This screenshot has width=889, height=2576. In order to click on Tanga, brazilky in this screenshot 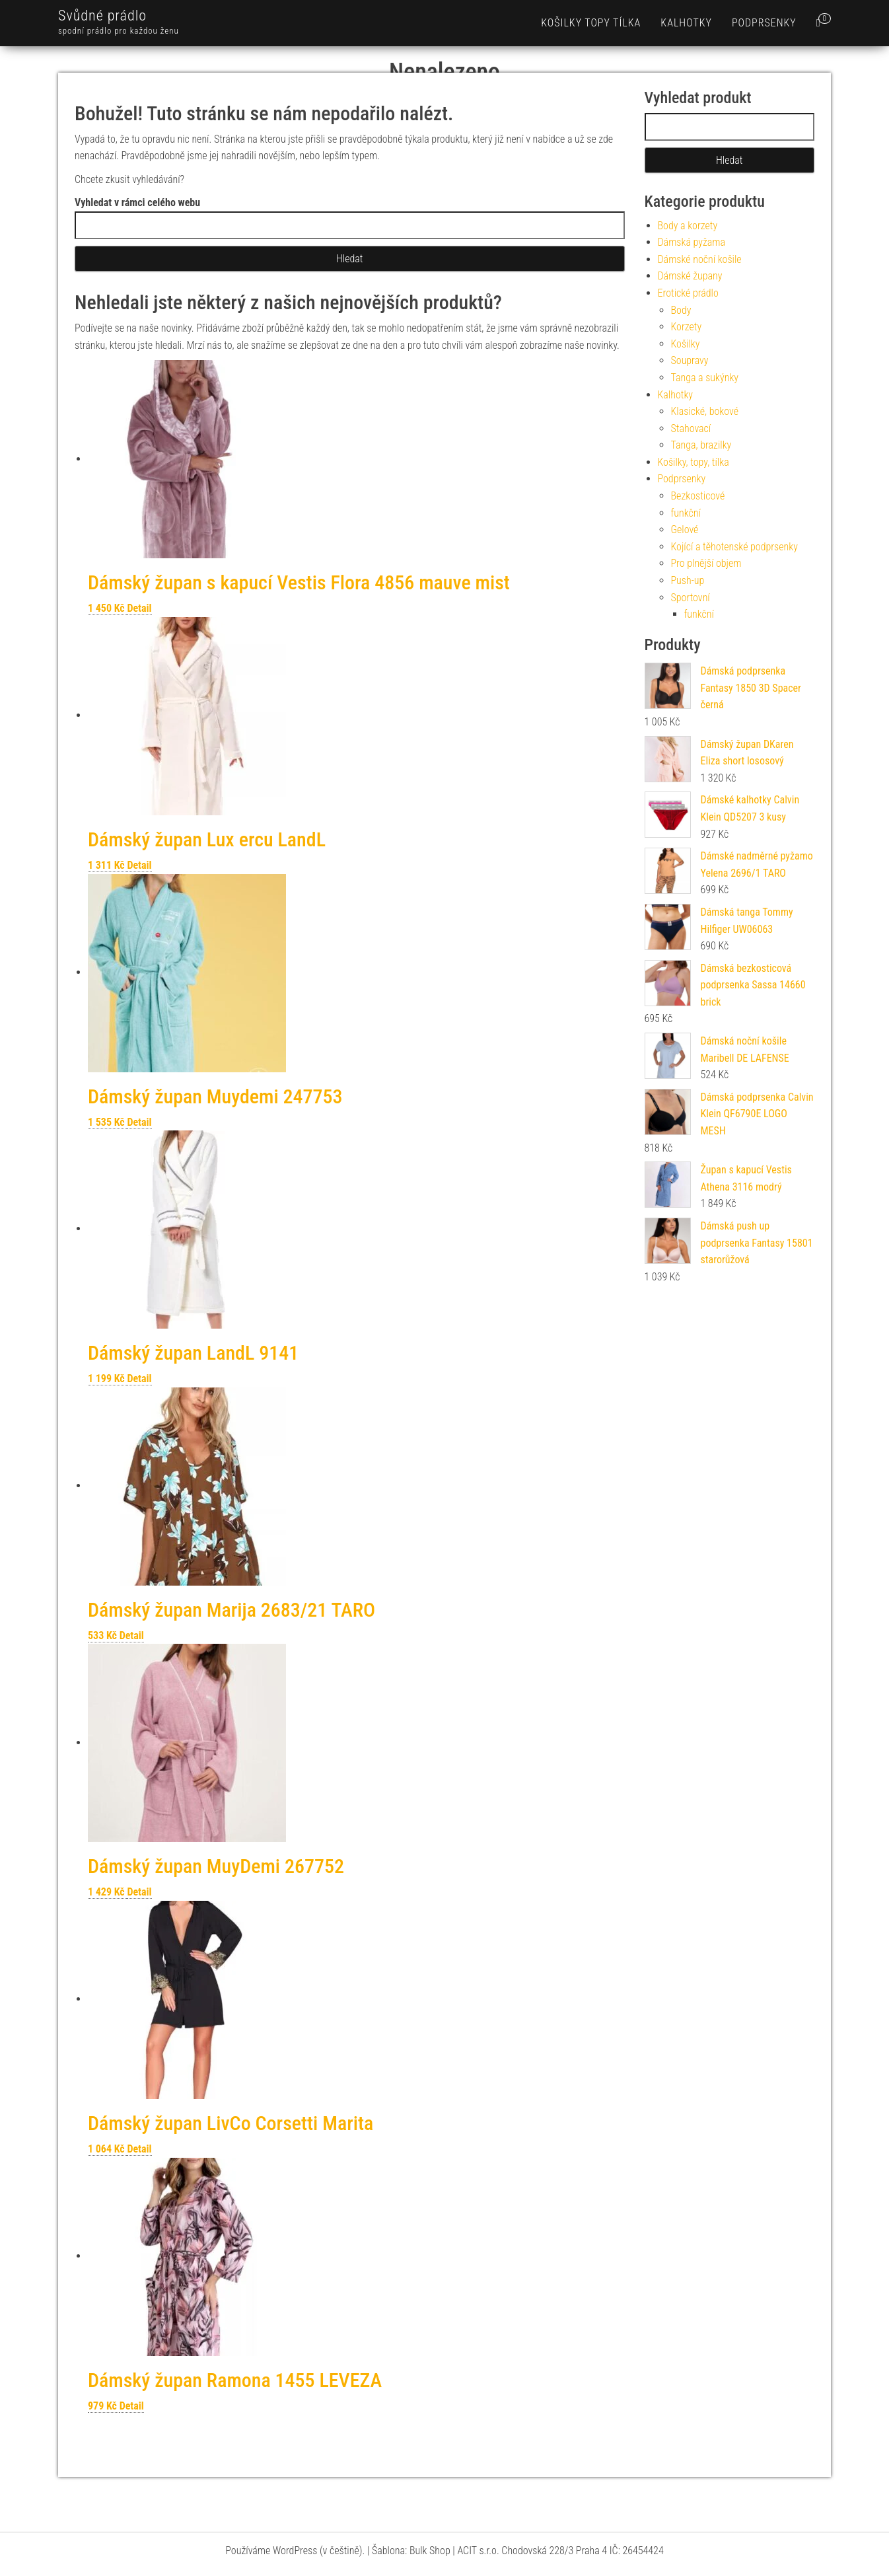, I will do `click(701, 445)`.